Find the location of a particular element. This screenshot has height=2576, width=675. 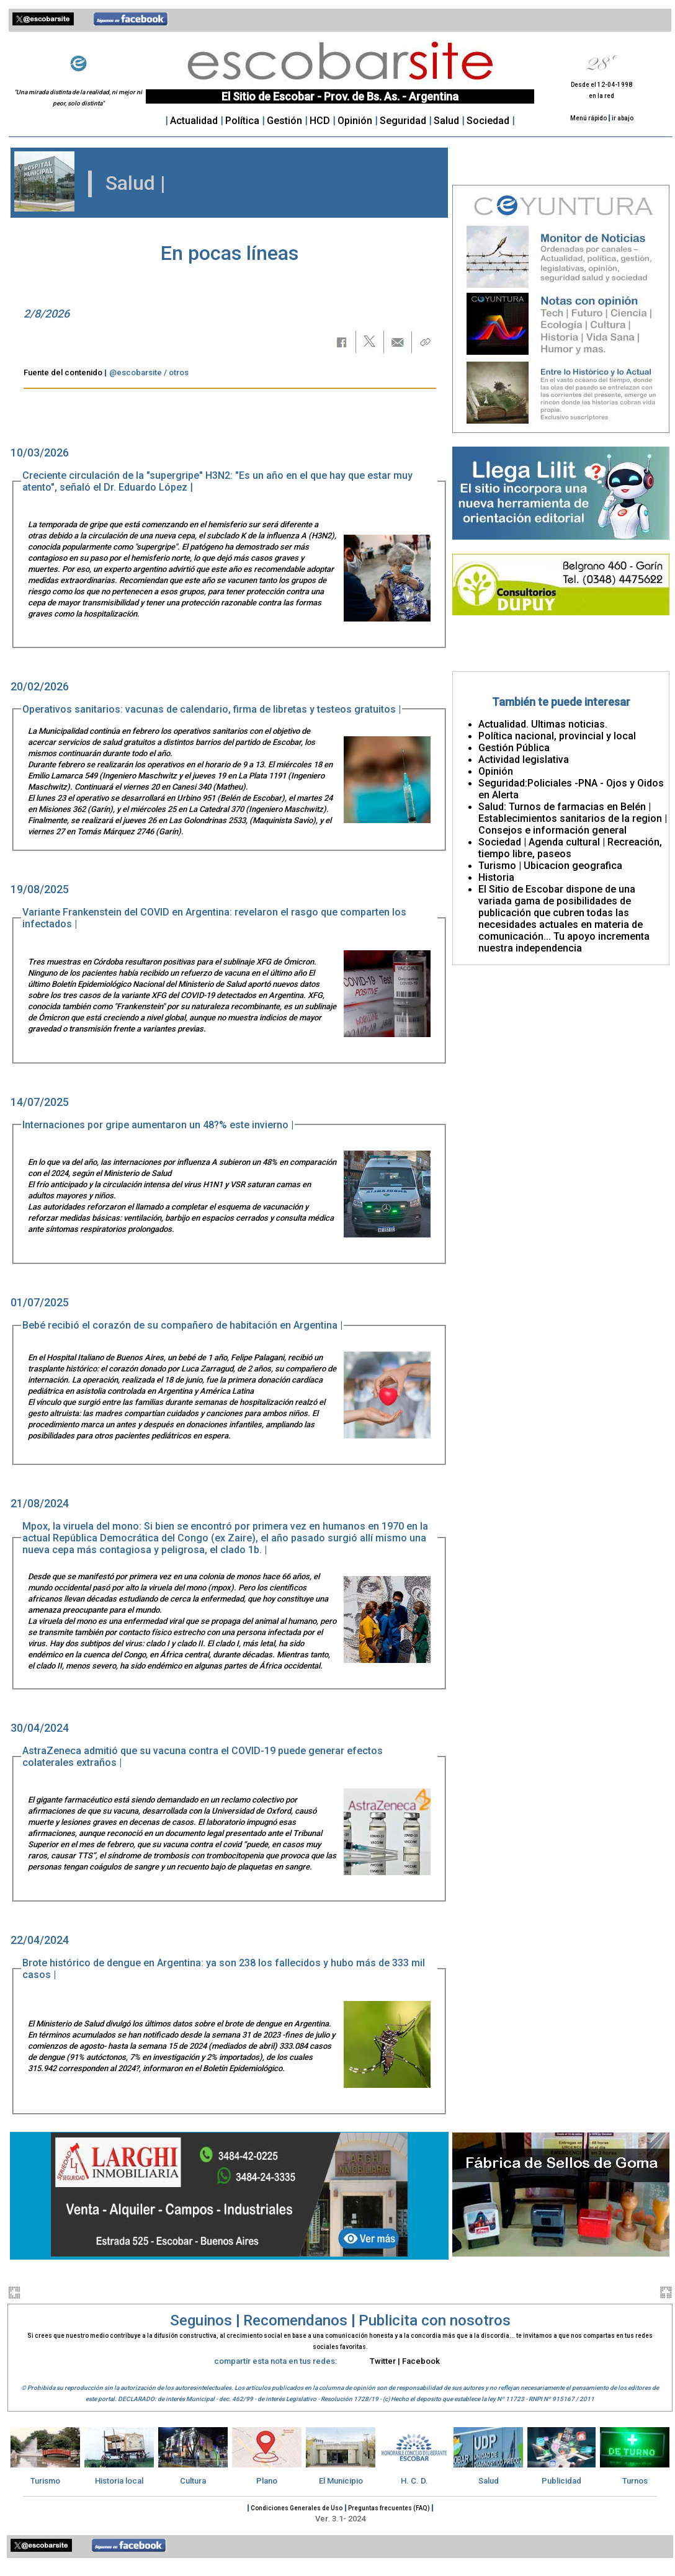

Salud: Turnos de farmacias en Belén | Establecimientos sanitarios de la region | Consejos e información general is located at coordinates (572, 818).